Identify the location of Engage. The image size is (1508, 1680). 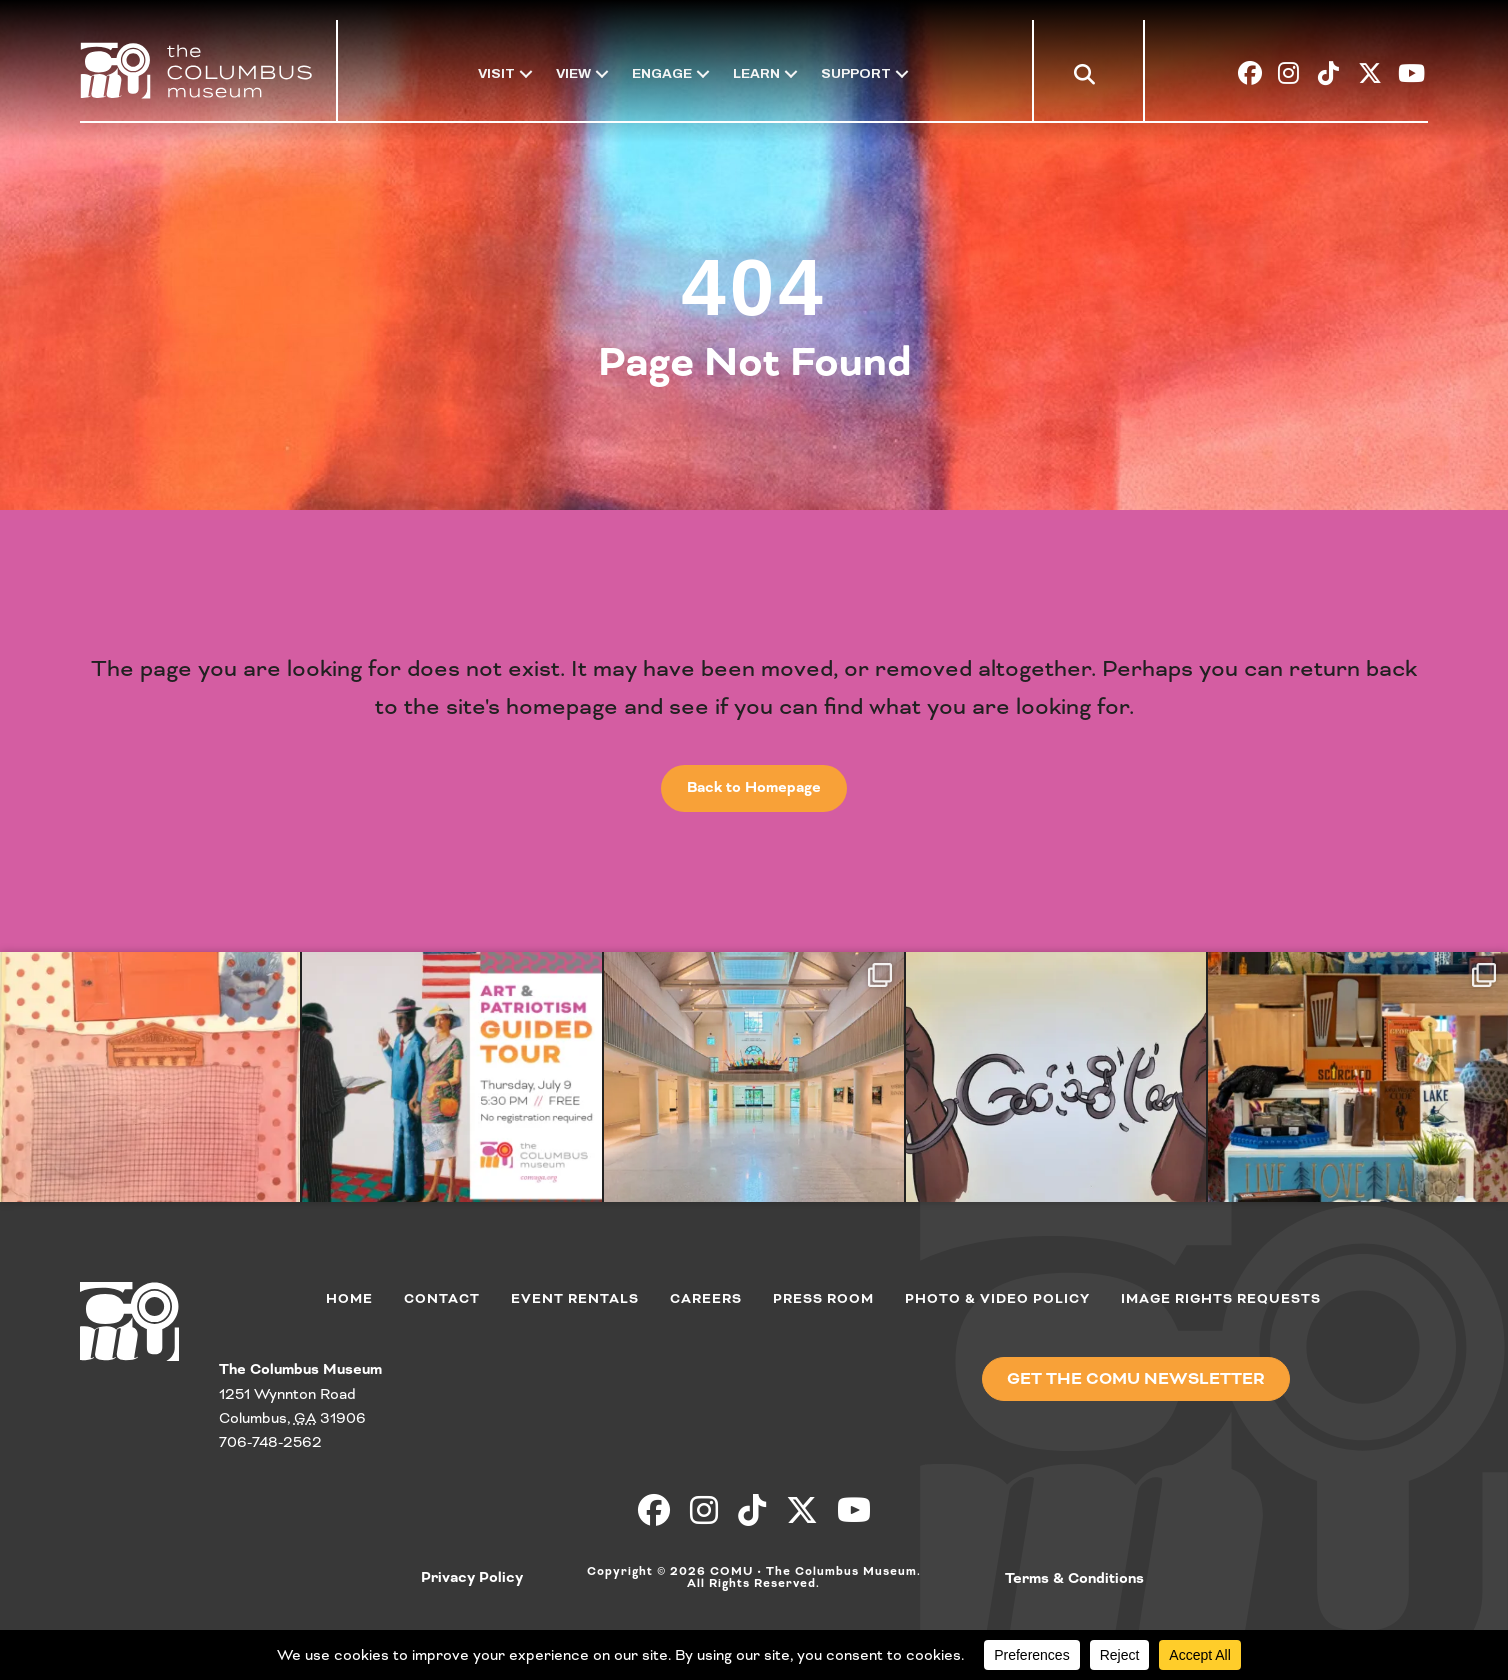
(662, 73).